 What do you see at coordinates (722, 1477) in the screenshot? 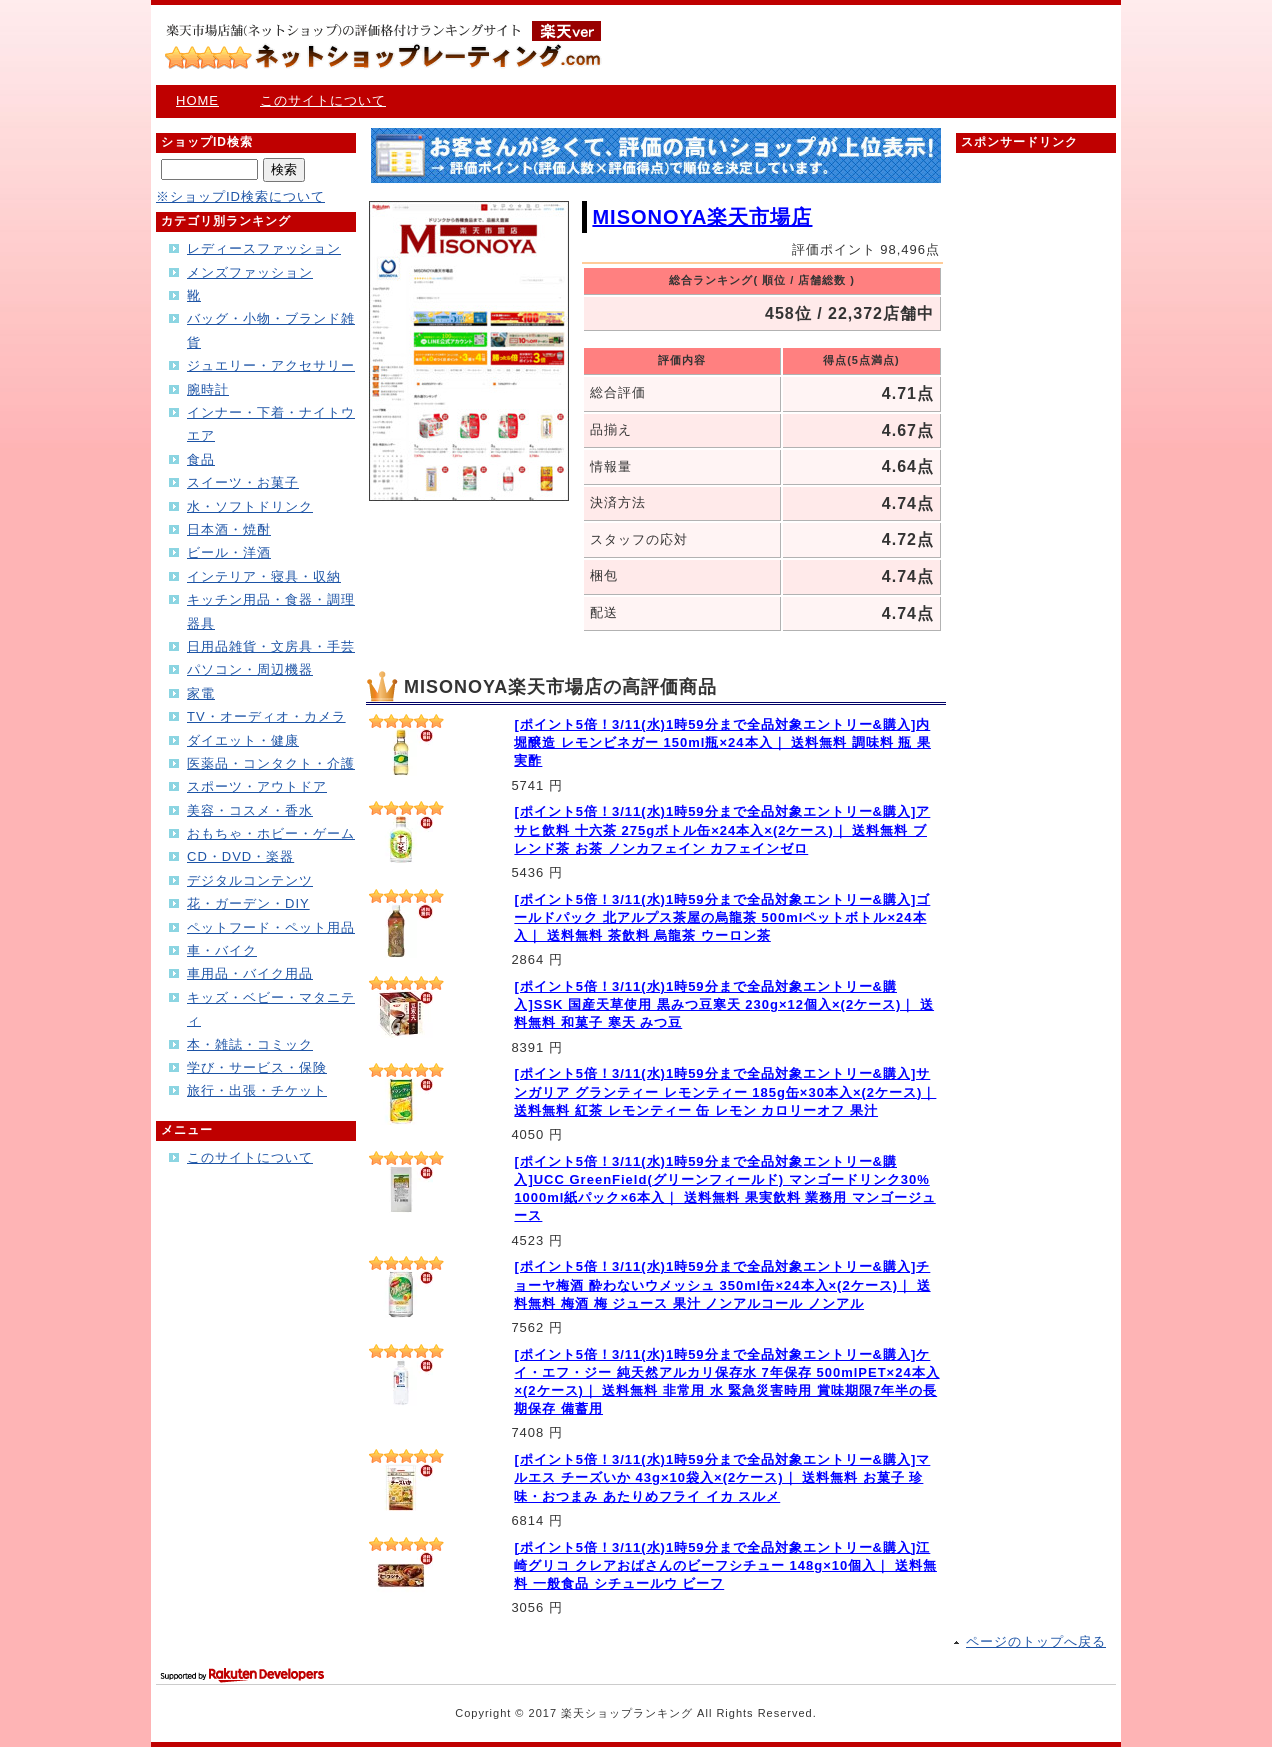
I see `[ポイント5倍！3/11(水)1時59分まで全品対象エントリー&購入]マルエス チーズいか 43g×10袋入×(2ケース)｜ 送料無料 お菓子 珍味・おつまみ あたりめフライ イカ スルメ` at bounding box center [722, 1477].